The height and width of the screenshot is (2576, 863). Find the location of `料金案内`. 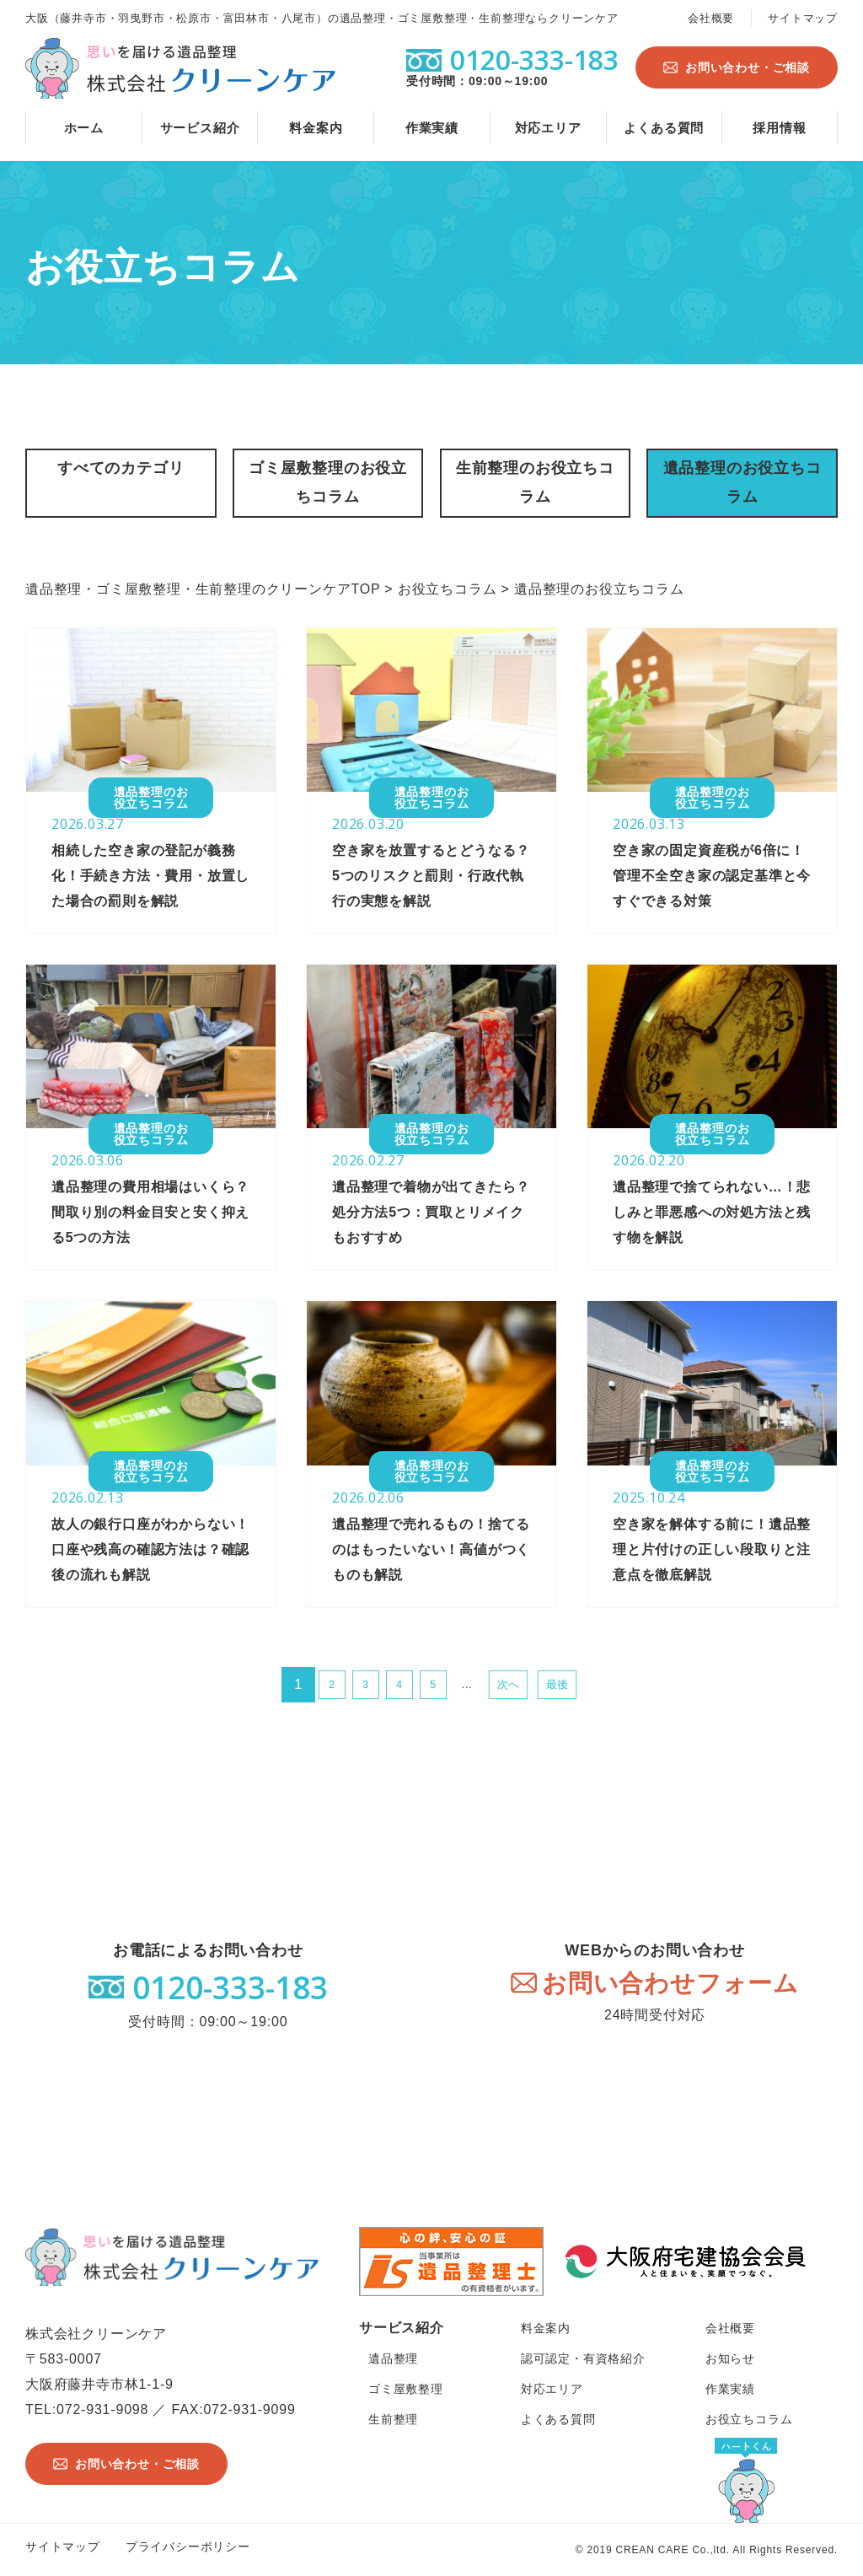

料金案内 is located at coordinates (315, 128).